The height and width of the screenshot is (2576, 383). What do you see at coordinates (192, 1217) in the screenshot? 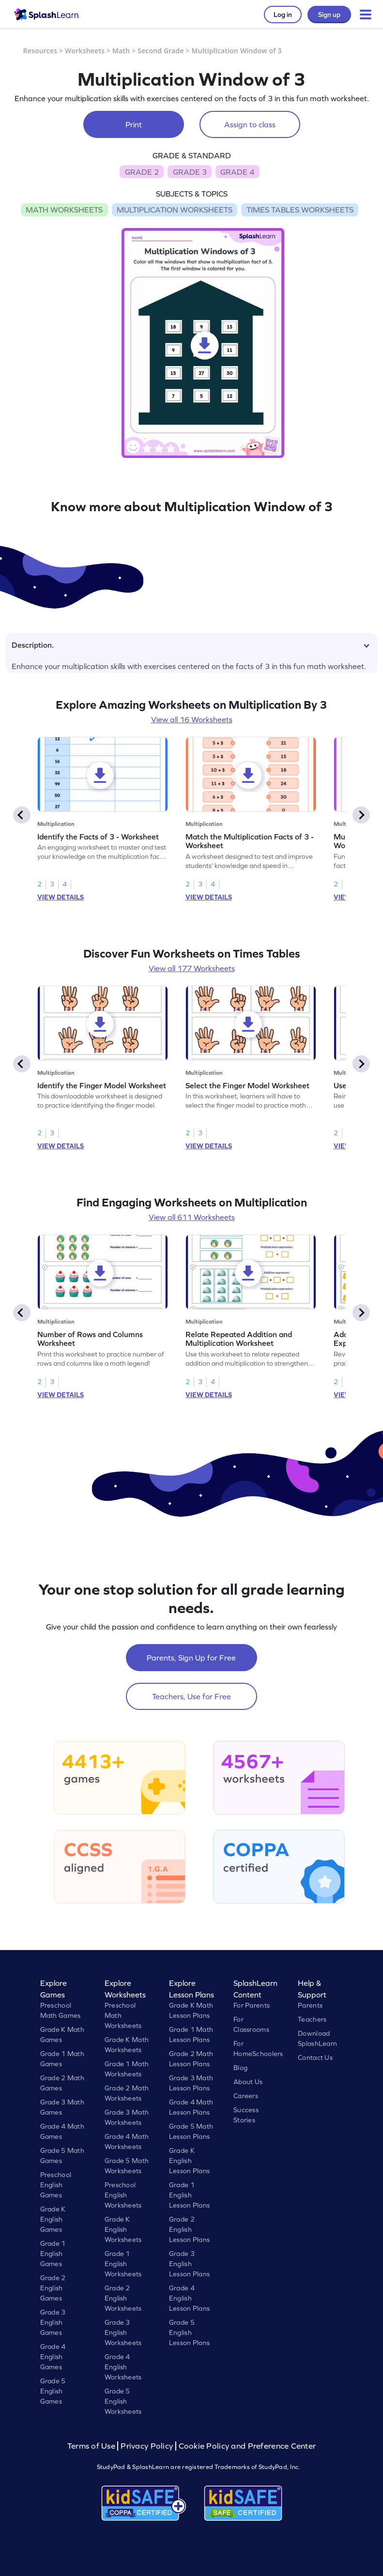
I see `View all 611 Worksheets` at bounding box center [192, 1217].